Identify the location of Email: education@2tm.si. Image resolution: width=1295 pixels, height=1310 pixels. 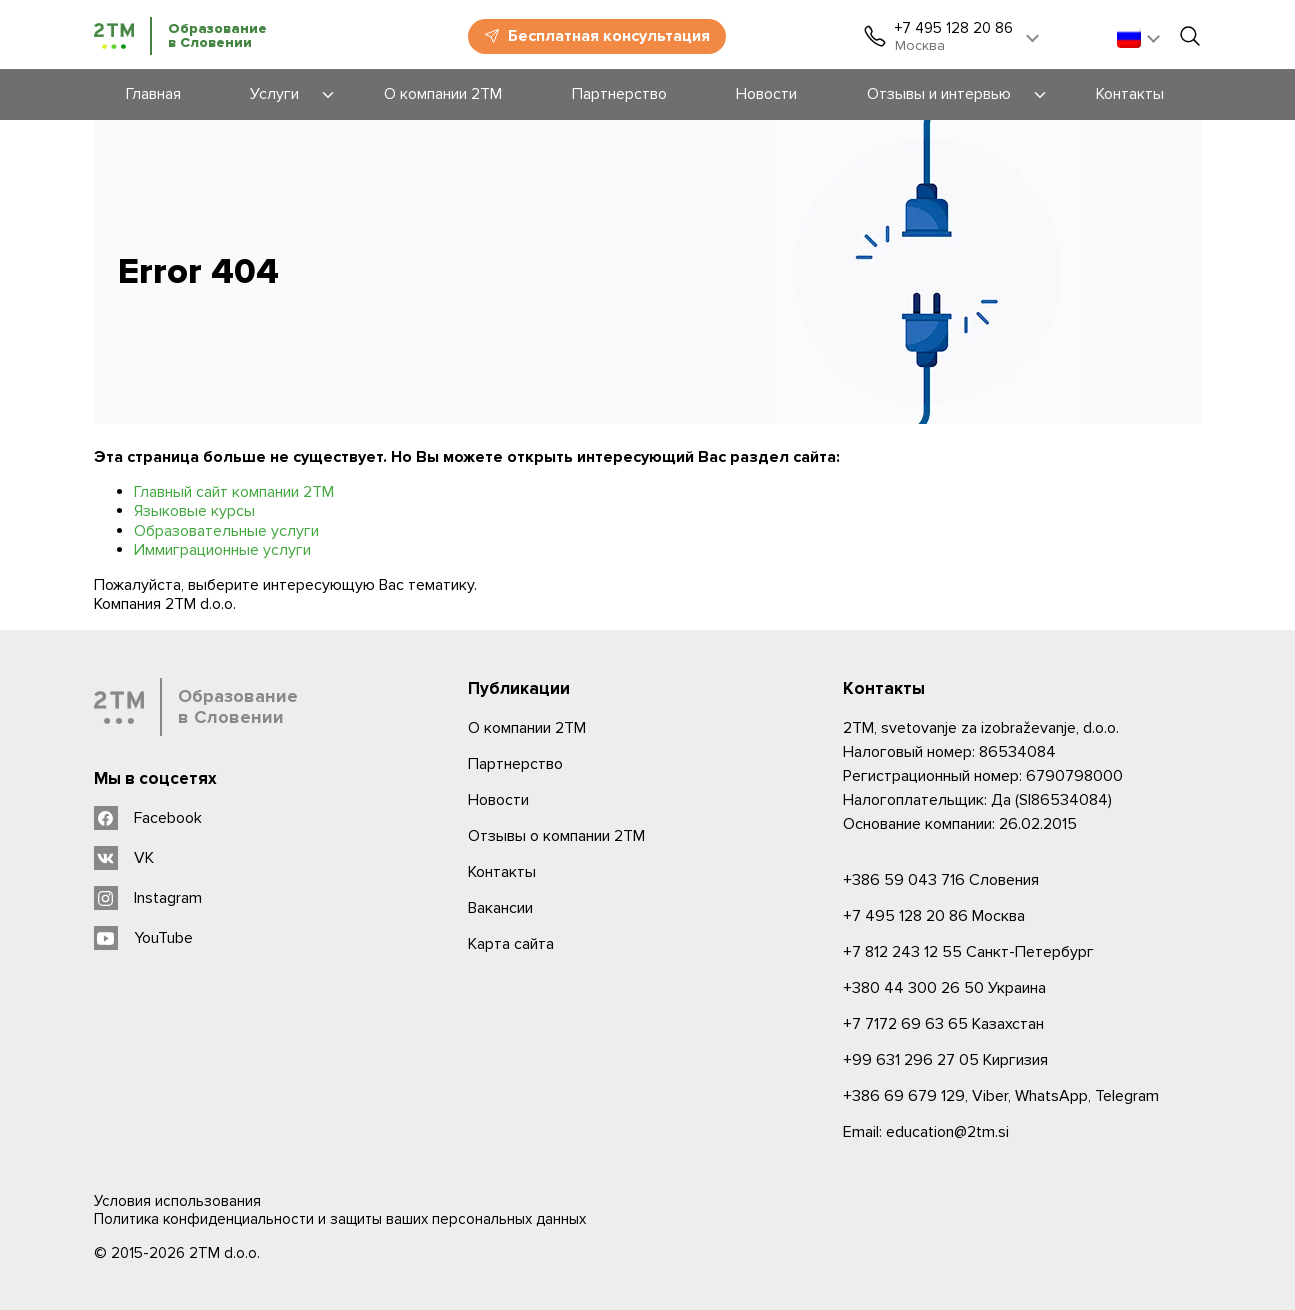
(926, 1132).